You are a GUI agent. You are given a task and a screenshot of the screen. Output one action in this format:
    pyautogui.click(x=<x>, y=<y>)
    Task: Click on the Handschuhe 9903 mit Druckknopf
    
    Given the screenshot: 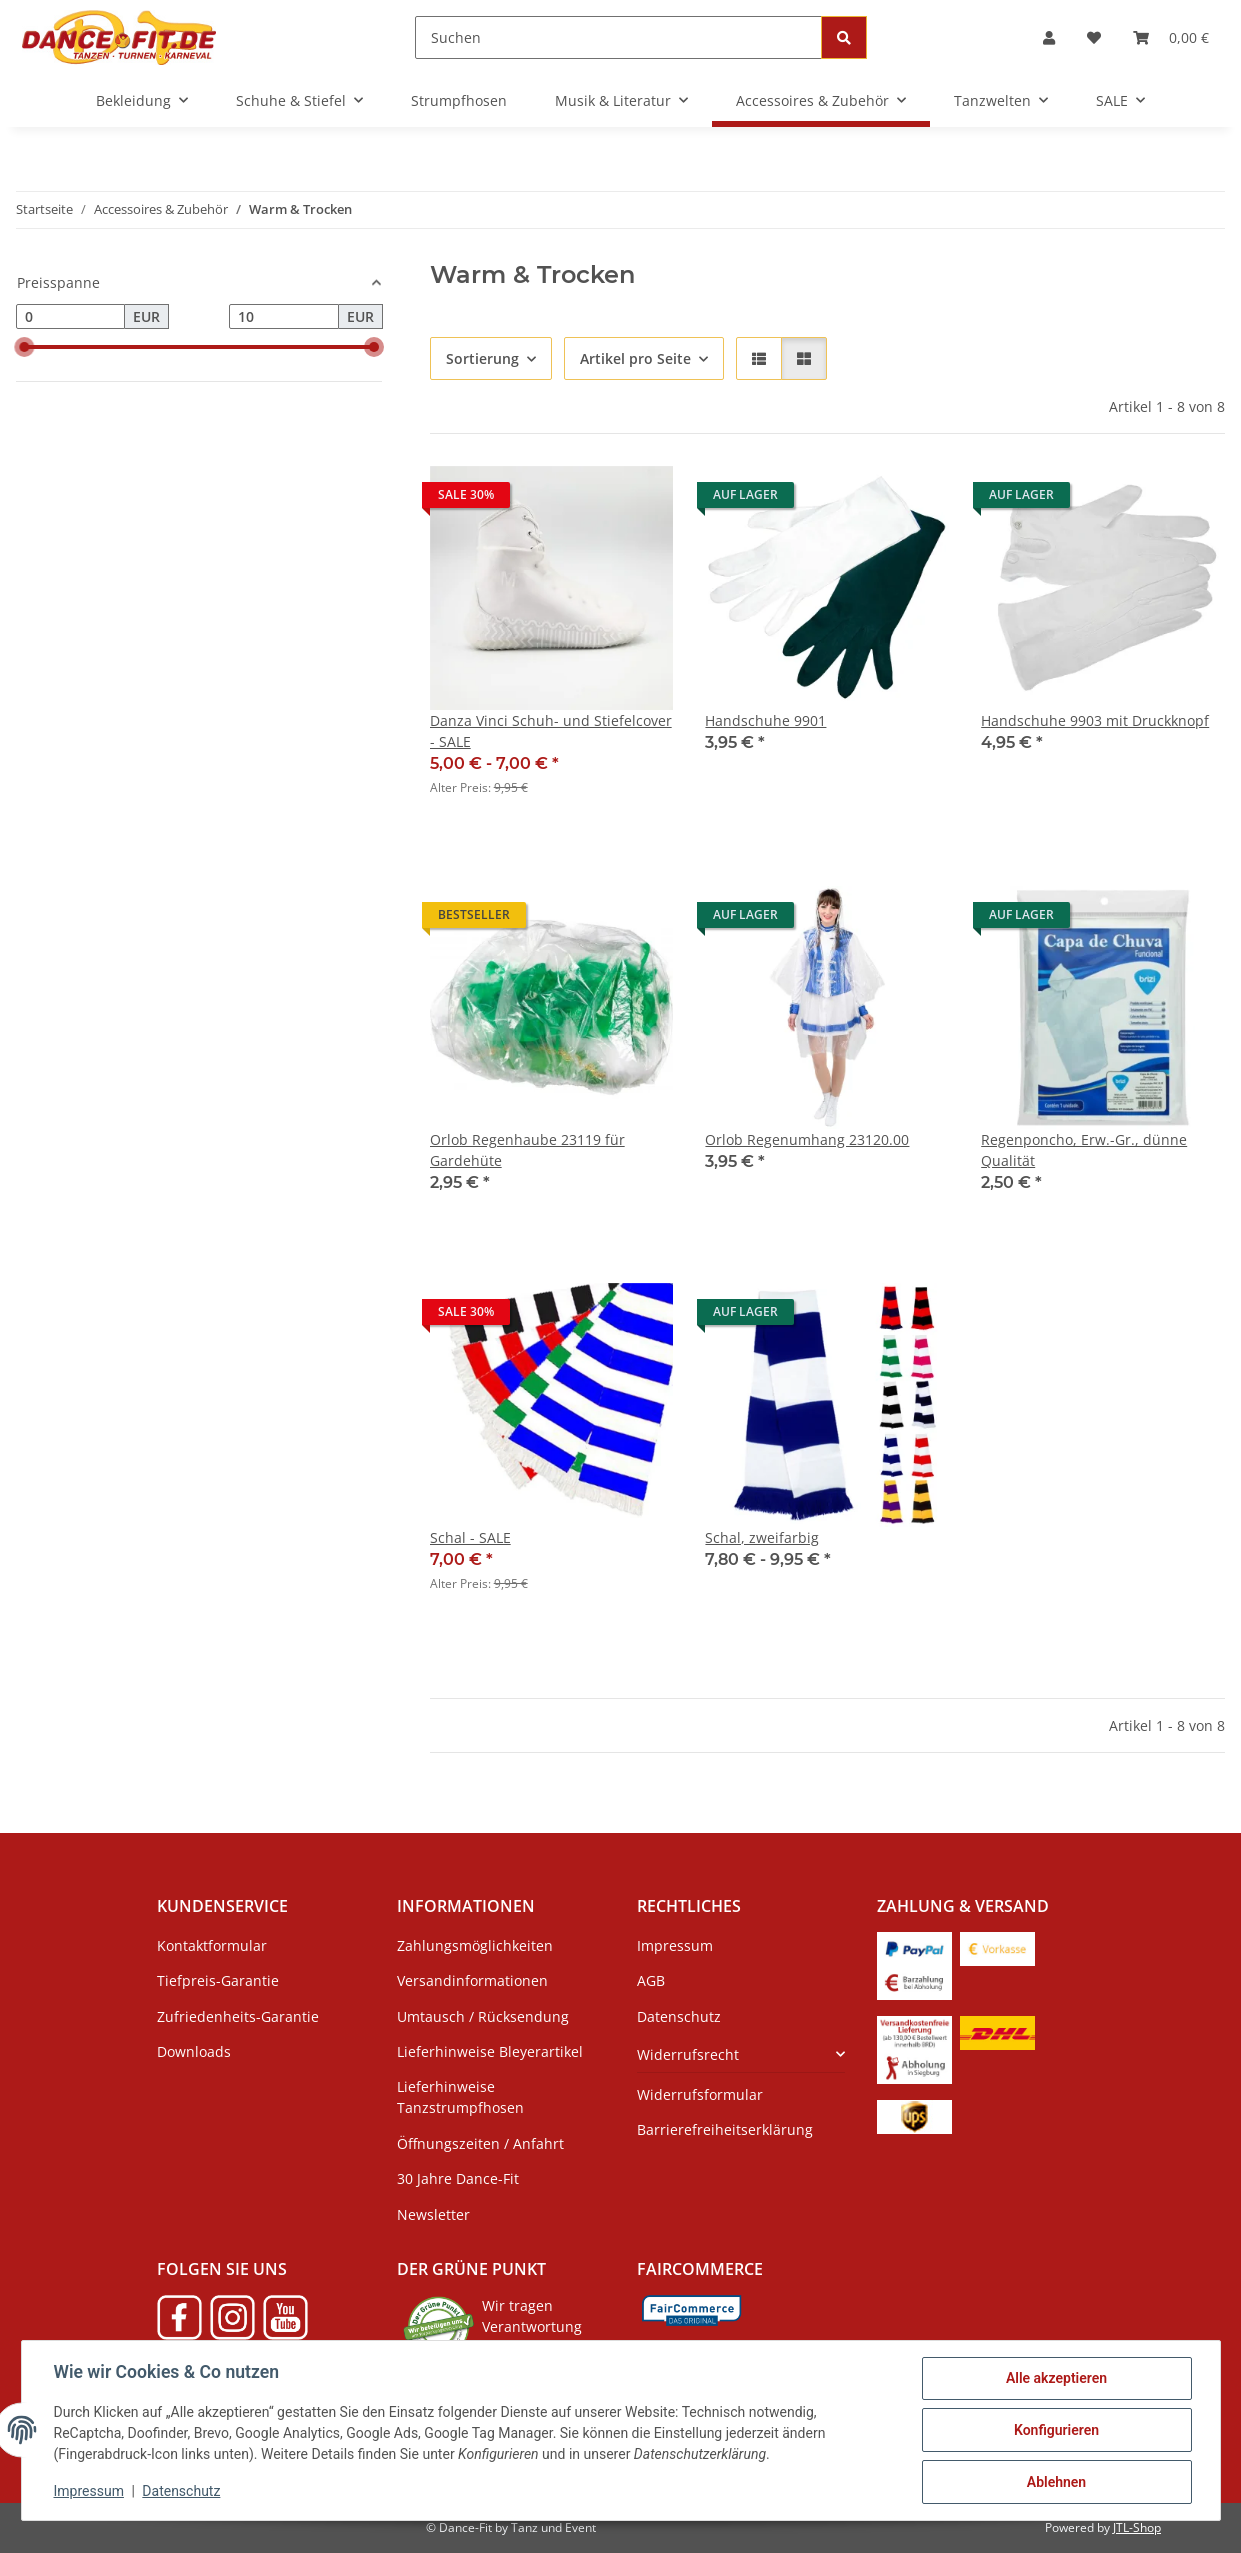 What is the action you would take?
    pyautogui.click(x=1095, y=720)
    